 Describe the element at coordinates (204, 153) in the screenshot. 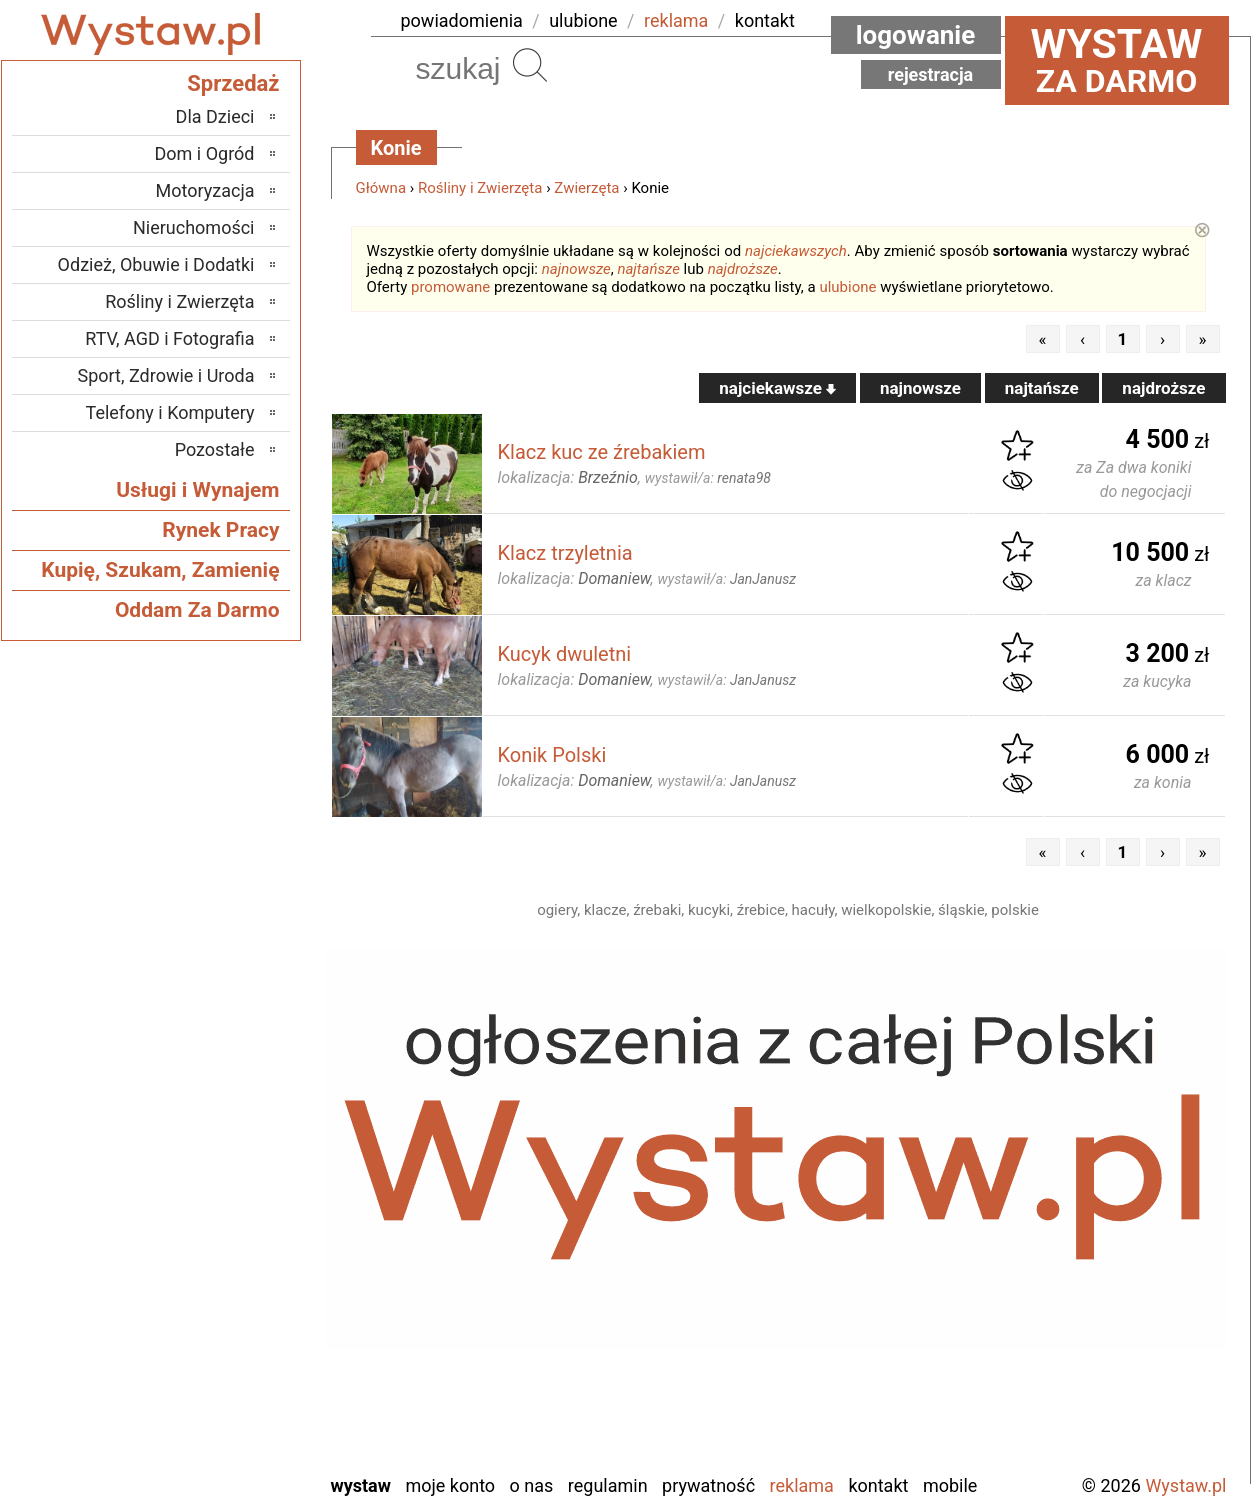

I see `Dom i Ogród` at that location.